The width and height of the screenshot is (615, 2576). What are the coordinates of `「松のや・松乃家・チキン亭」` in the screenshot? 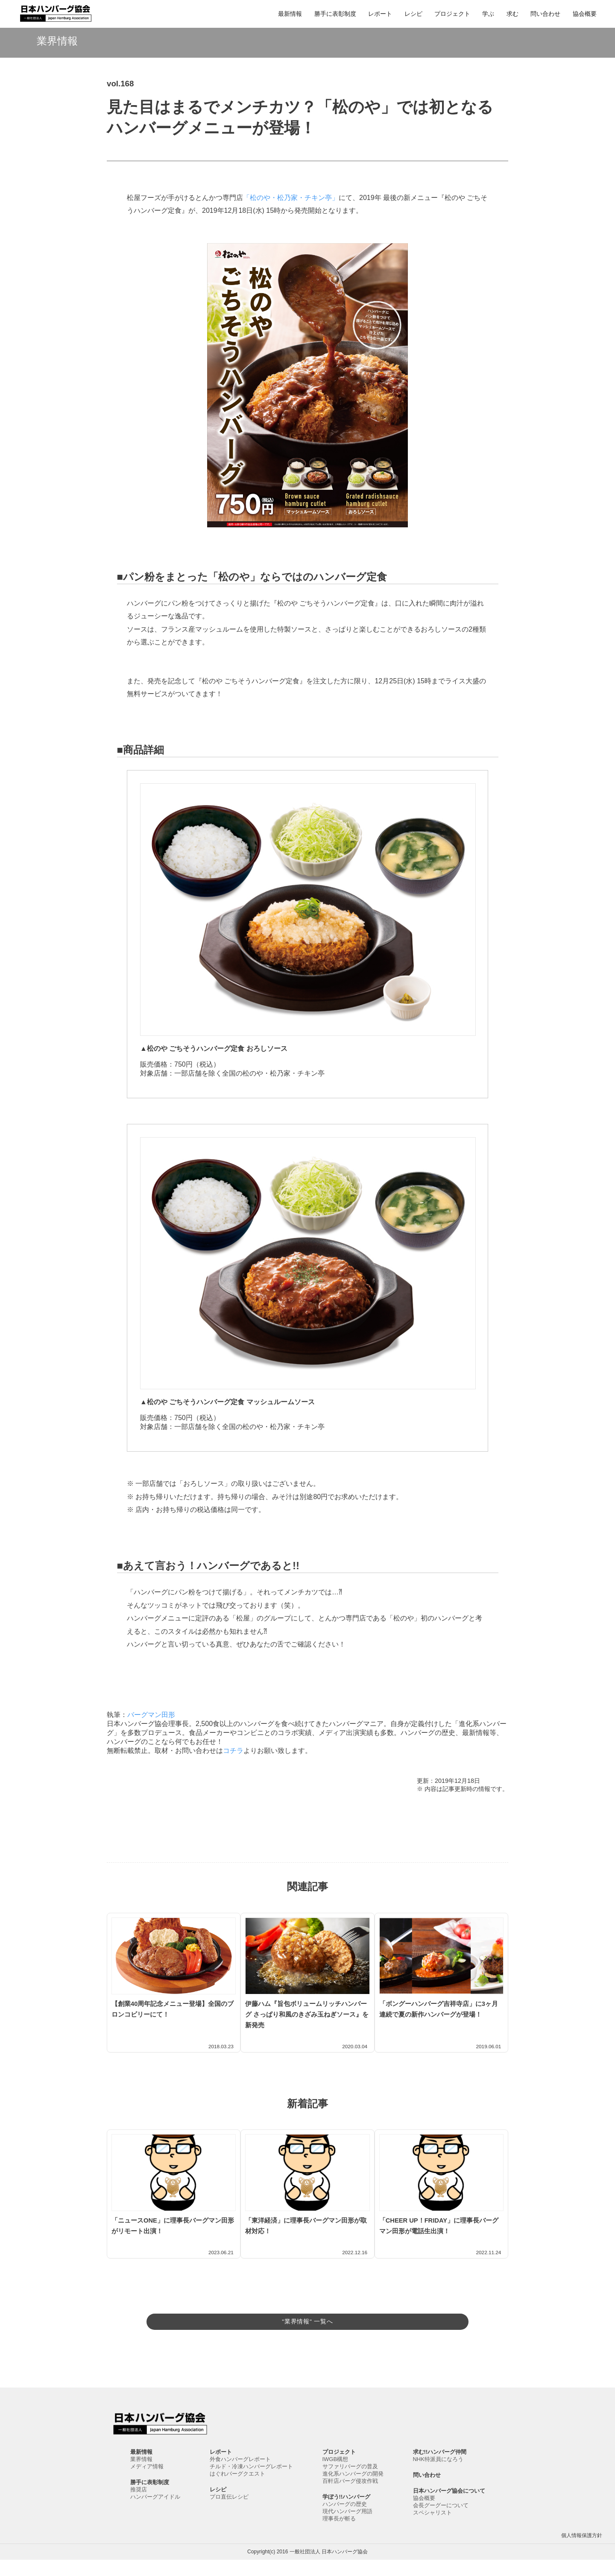 It's located at (291, 197).